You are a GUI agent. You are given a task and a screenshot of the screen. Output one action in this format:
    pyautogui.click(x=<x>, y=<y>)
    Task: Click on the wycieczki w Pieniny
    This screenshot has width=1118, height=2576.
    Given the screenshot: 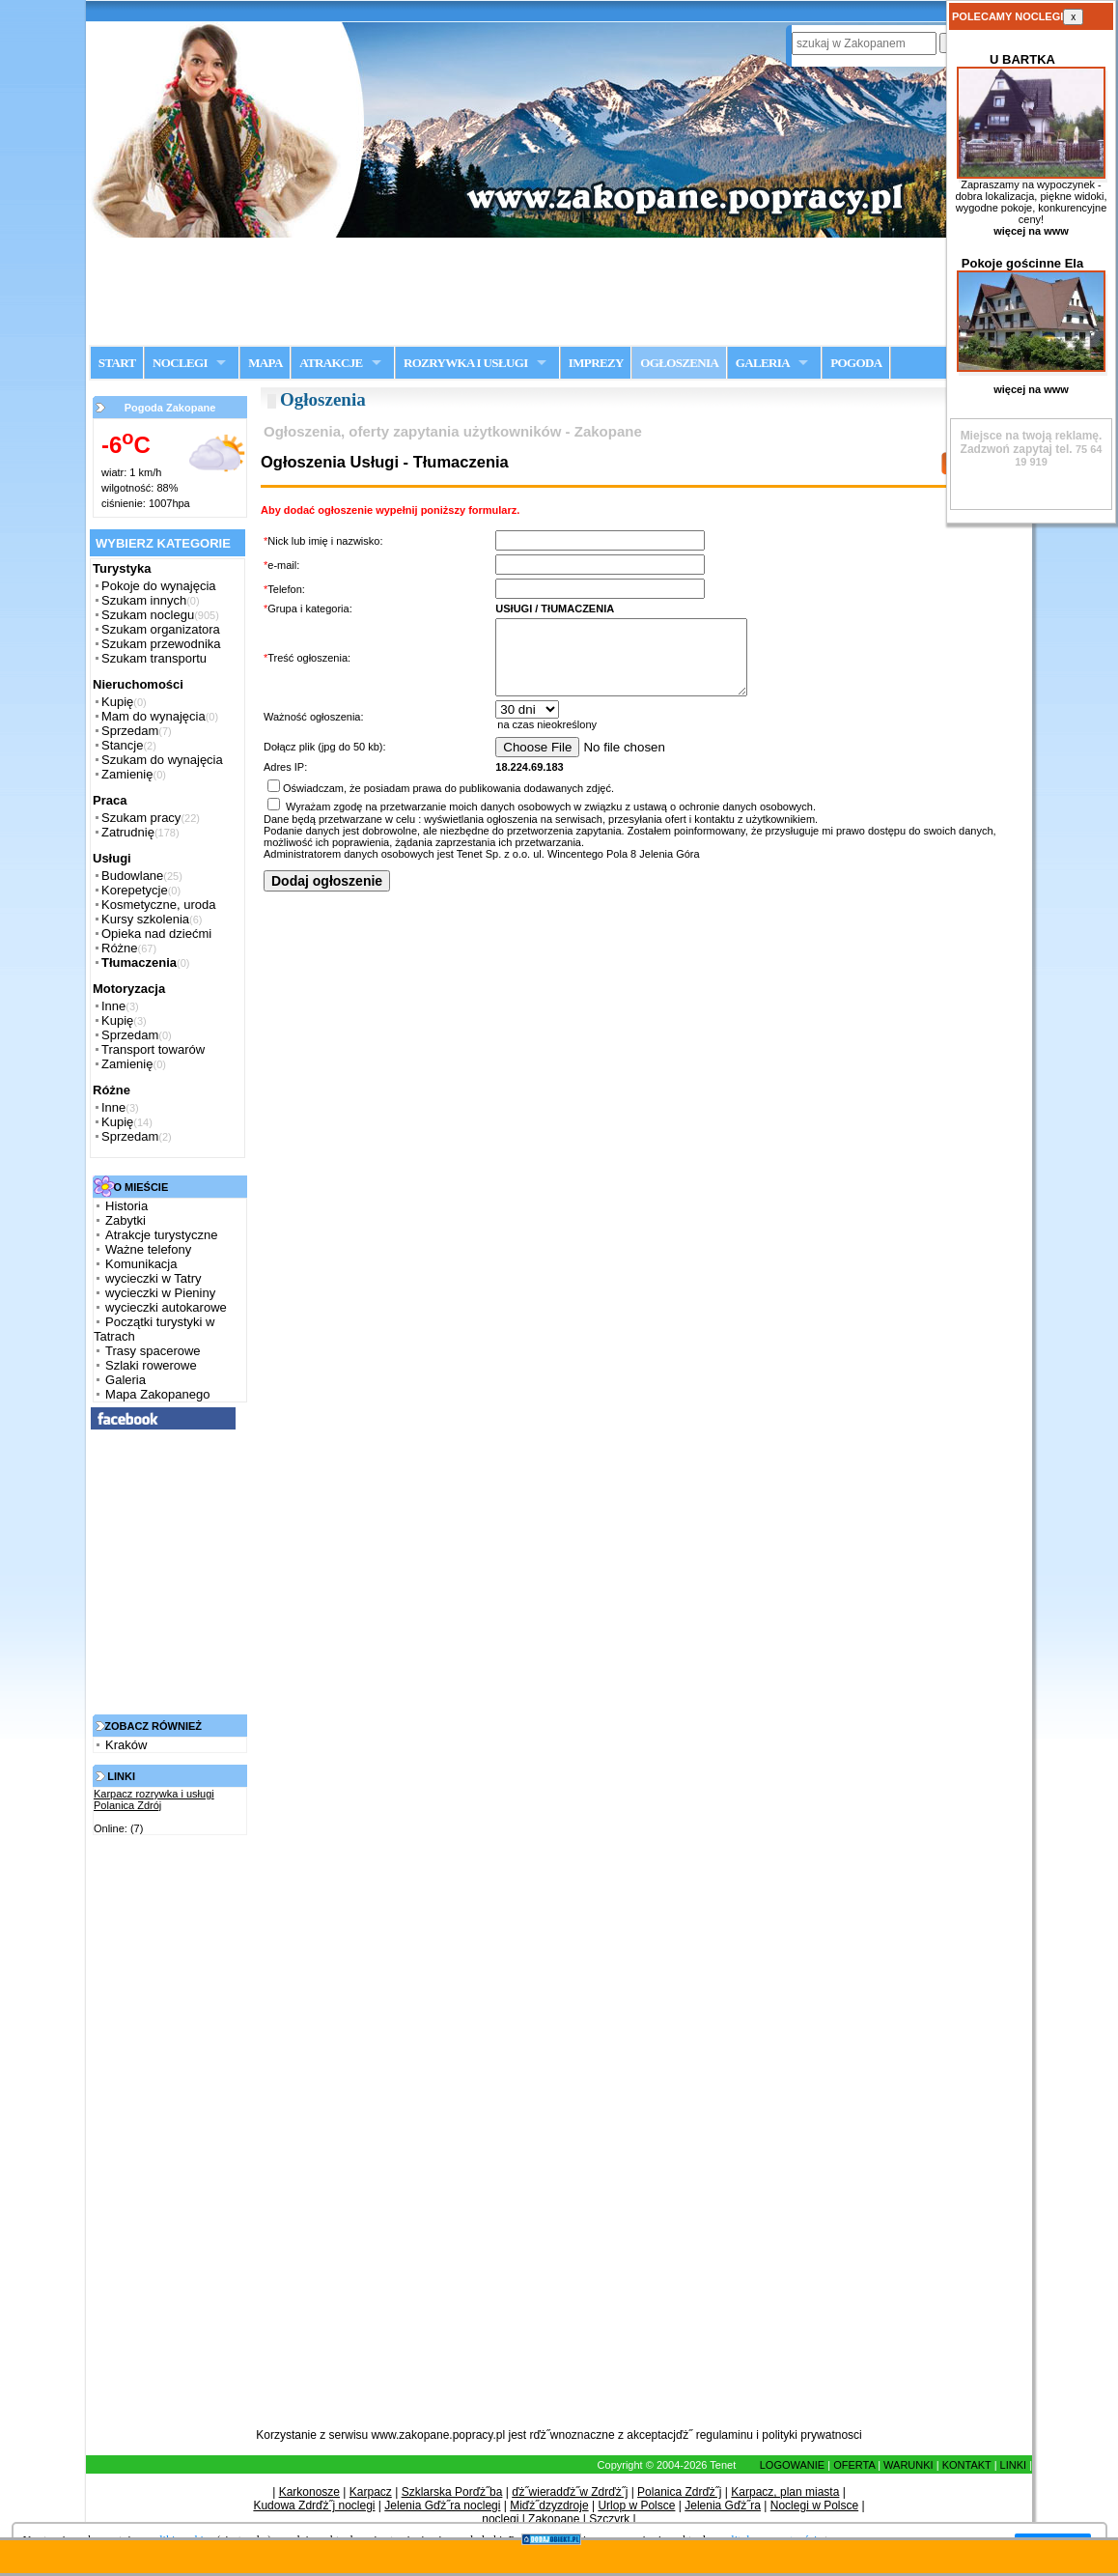 What is the action you would take?
    pyautogui.click(x=160, y=1293)
    